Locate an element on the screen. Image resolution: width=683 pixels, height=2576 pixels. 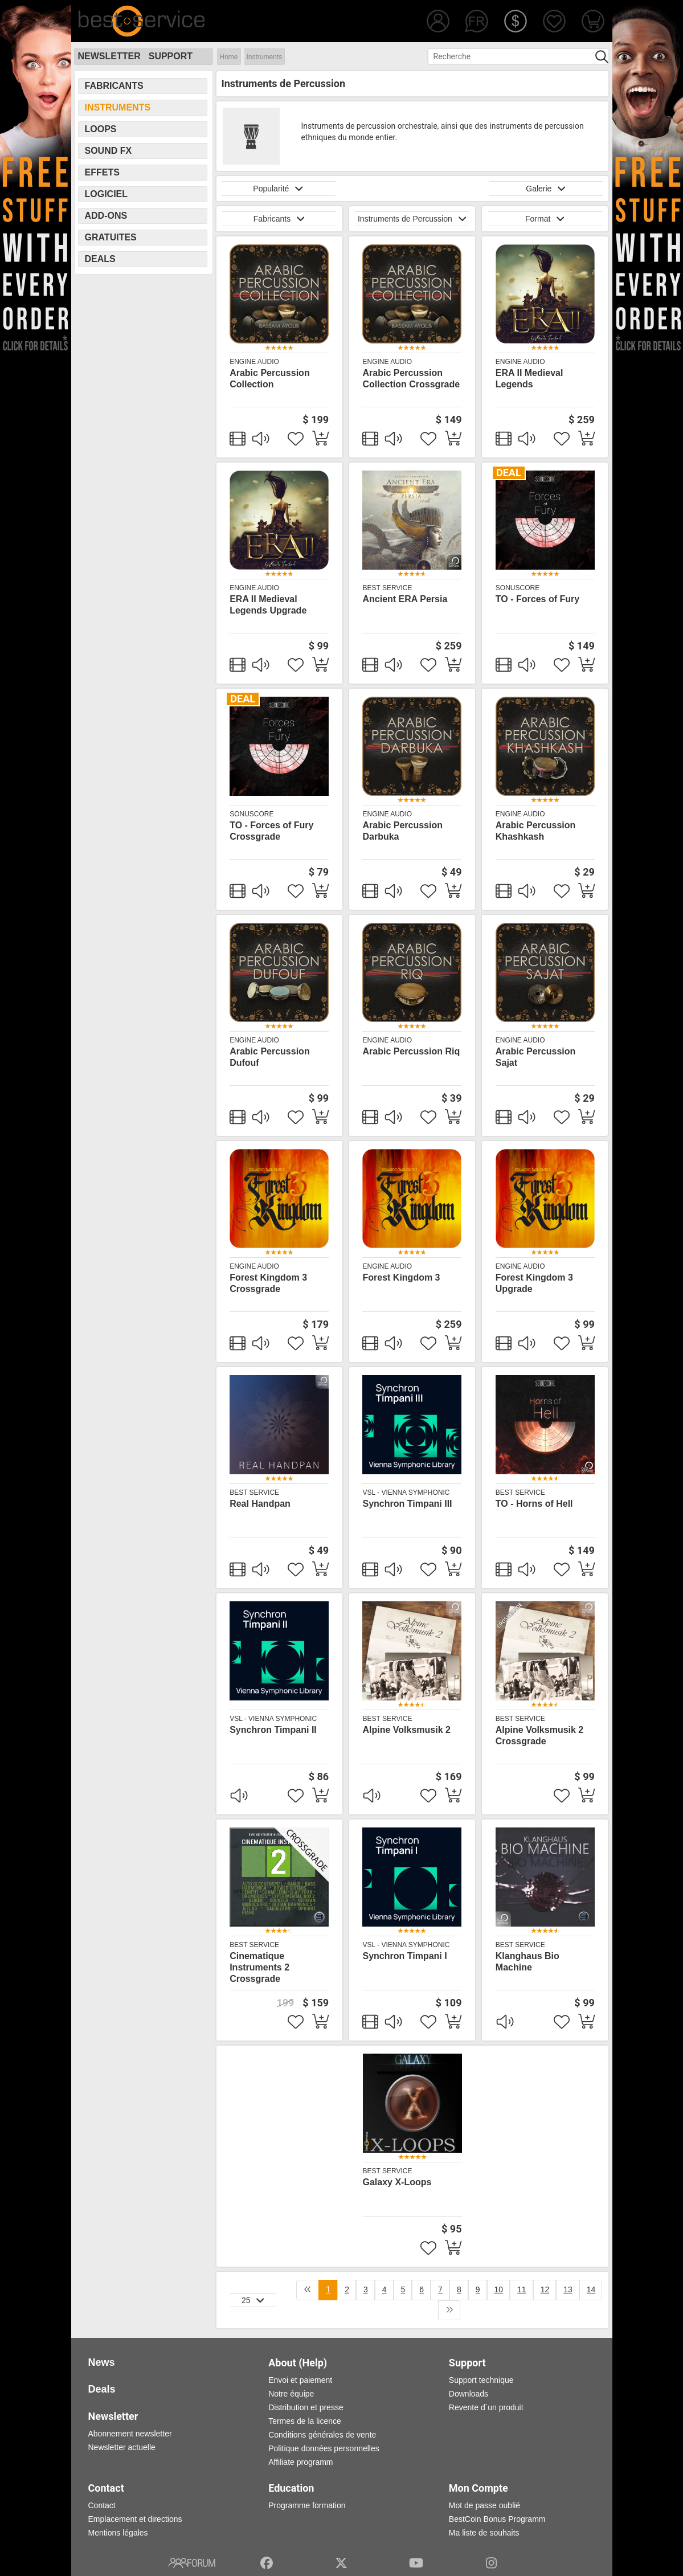
Sound FX is located at coordinates (108, 151).